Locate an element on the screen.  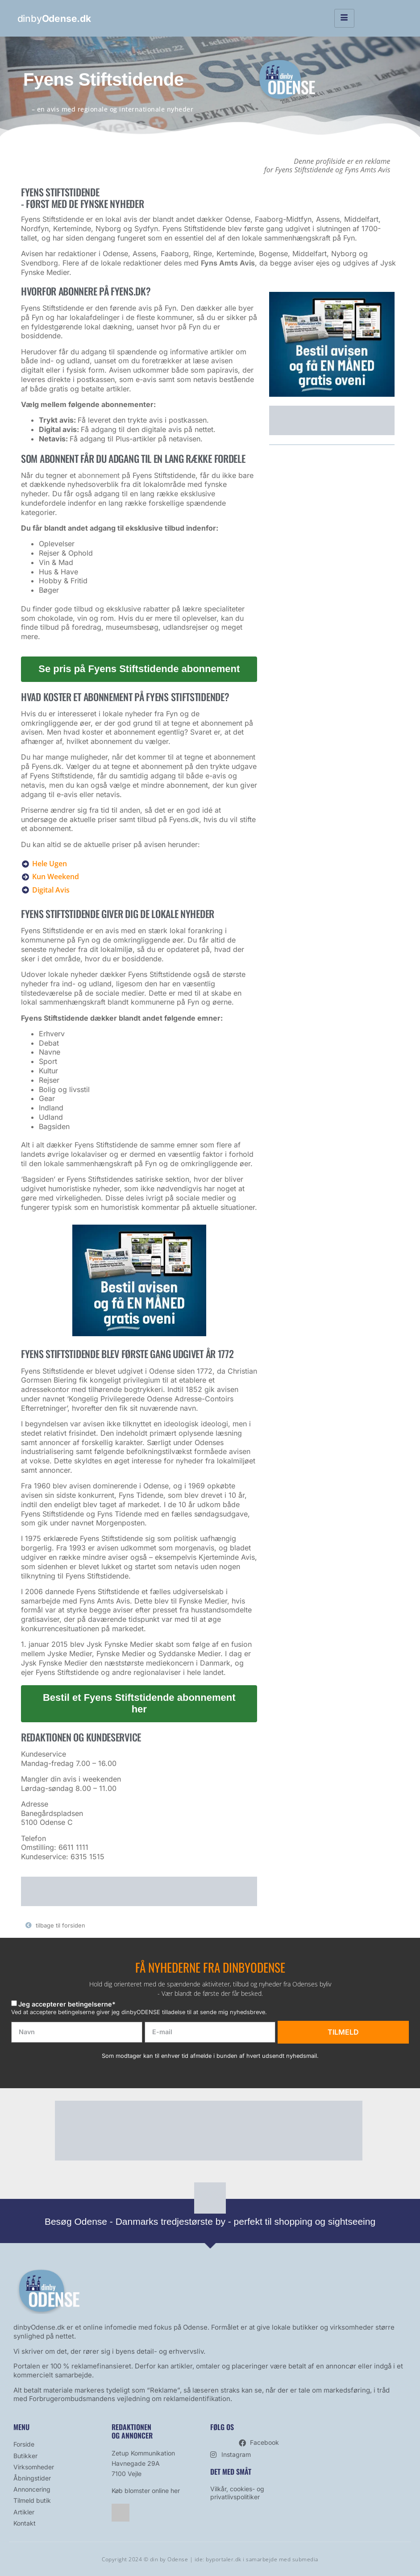
[bestil avis] is located at coordinates (139, 1334).